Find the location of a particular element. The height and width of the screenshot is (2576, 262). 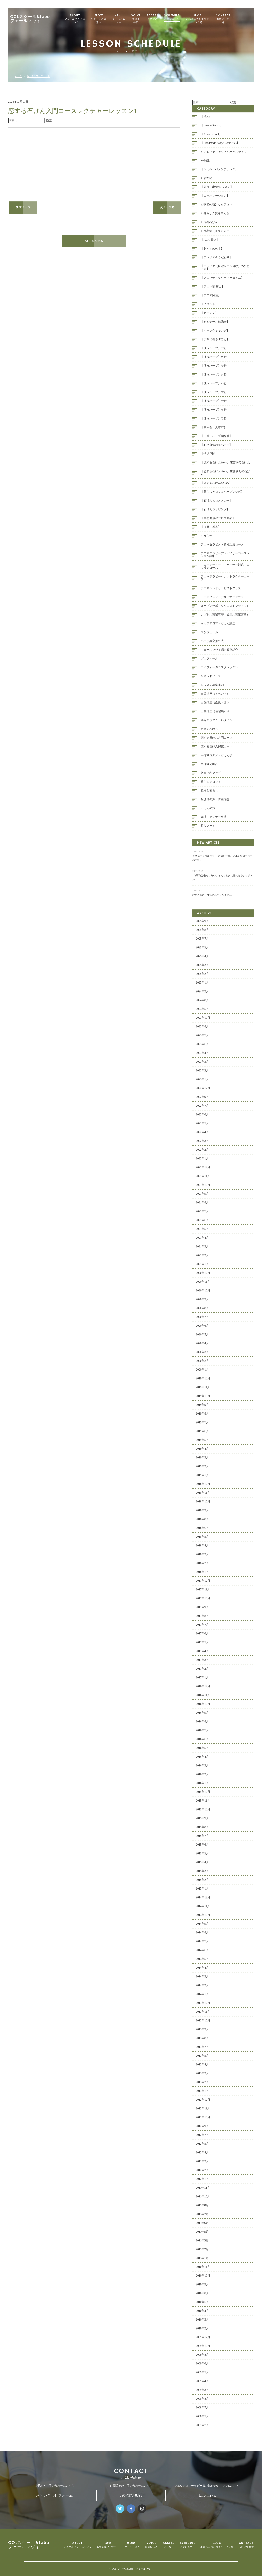

【ガーデン】 is located at coordinates (209, 311).